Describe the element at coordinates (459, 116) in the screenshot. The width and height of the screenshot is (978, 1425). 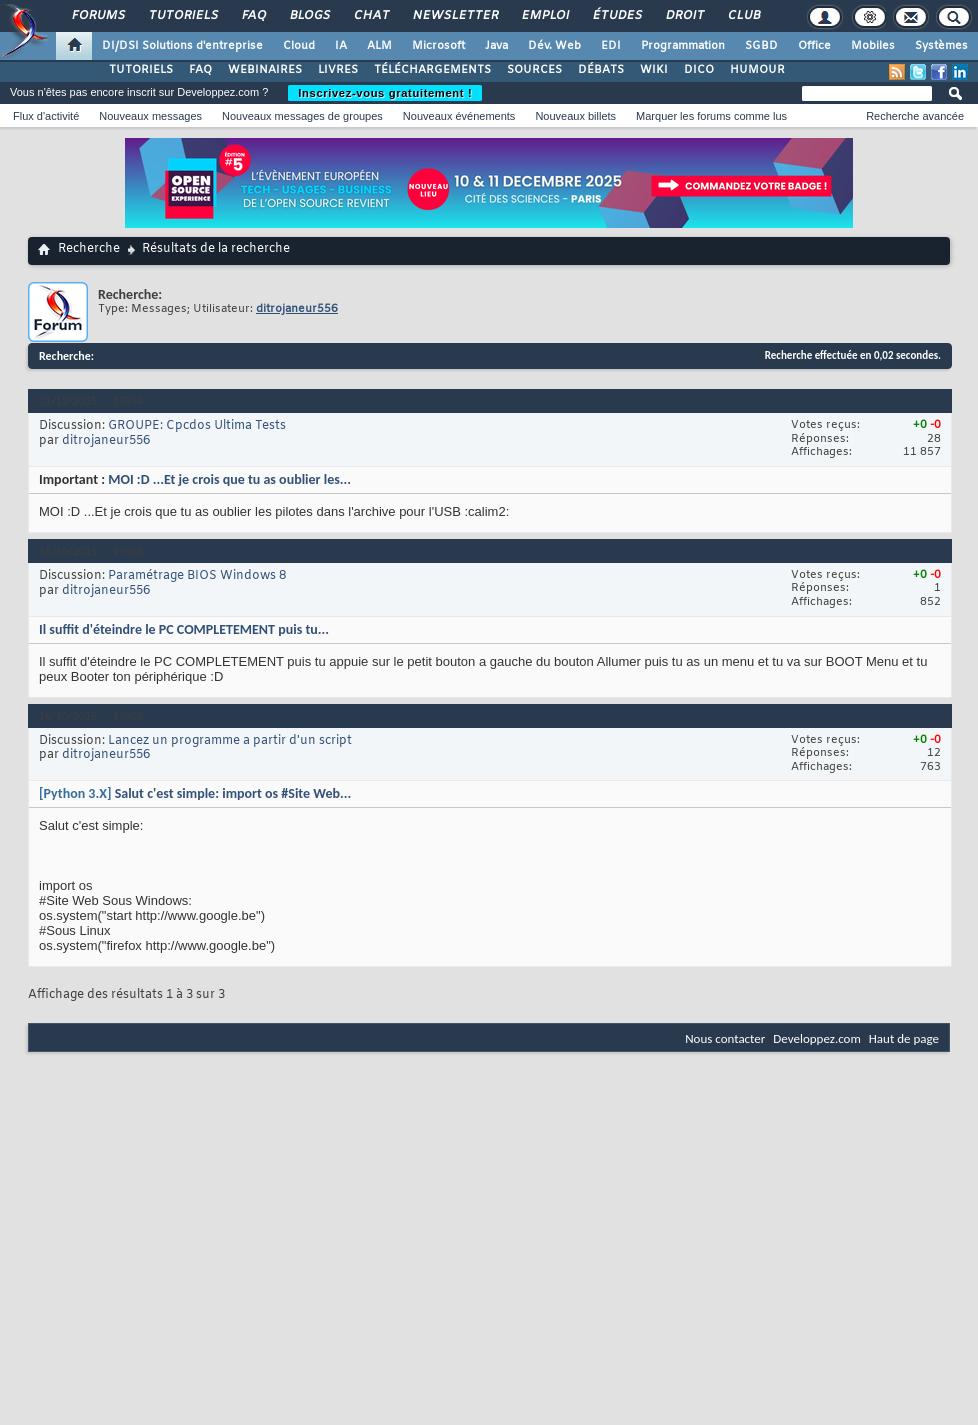
I see `Nouveaux événements` at that location.